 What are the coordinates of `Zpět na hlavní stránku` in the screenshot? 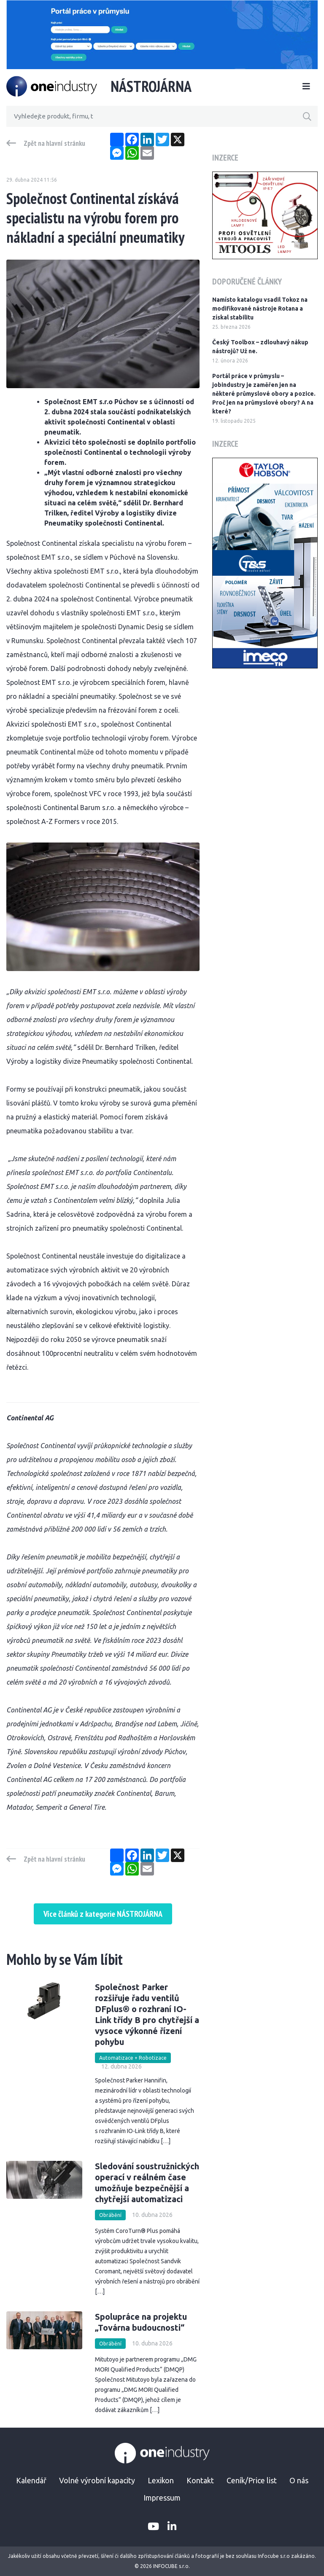 It's located at (54, 143).